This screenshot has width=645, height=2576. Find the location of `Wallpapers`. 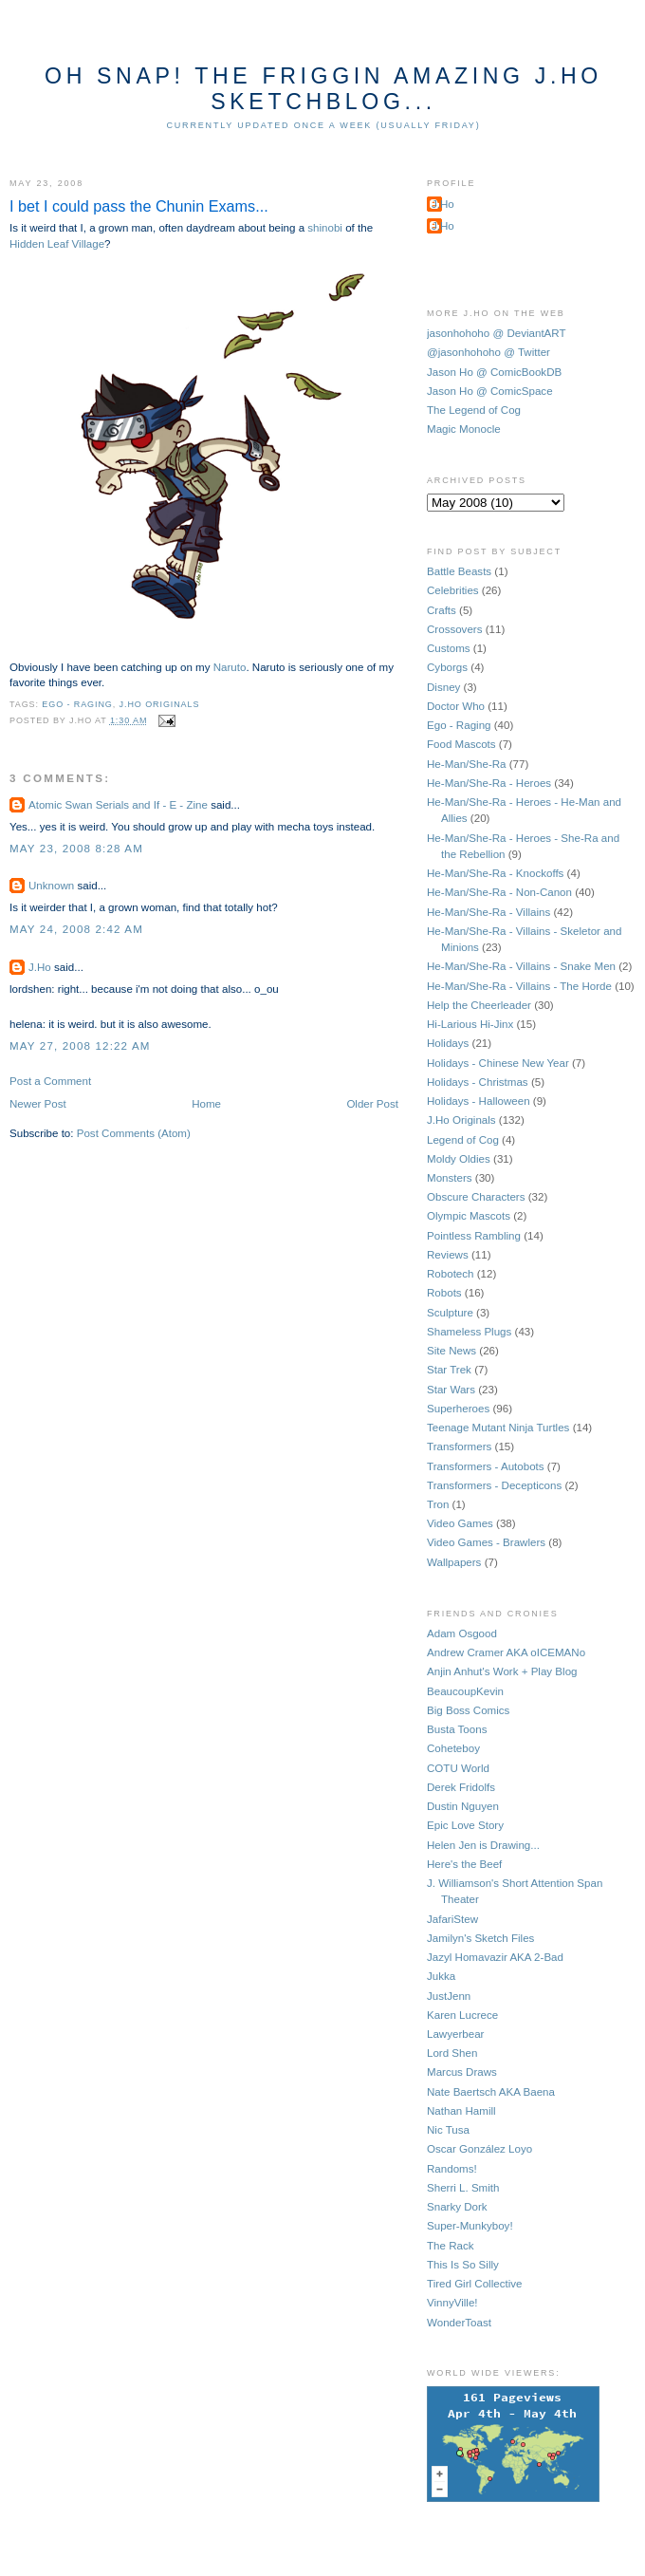

Wallpapers is located at coordinates (454, 1562).